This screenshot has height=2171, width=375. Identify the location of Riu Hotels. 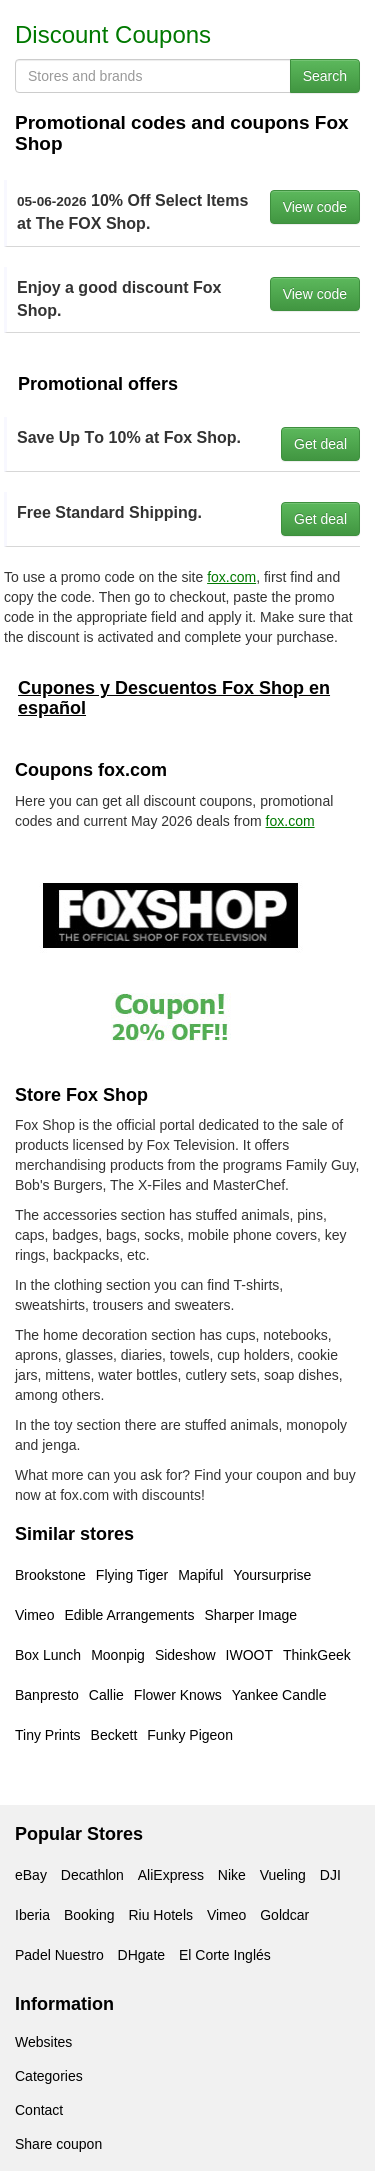
(160, 1915).